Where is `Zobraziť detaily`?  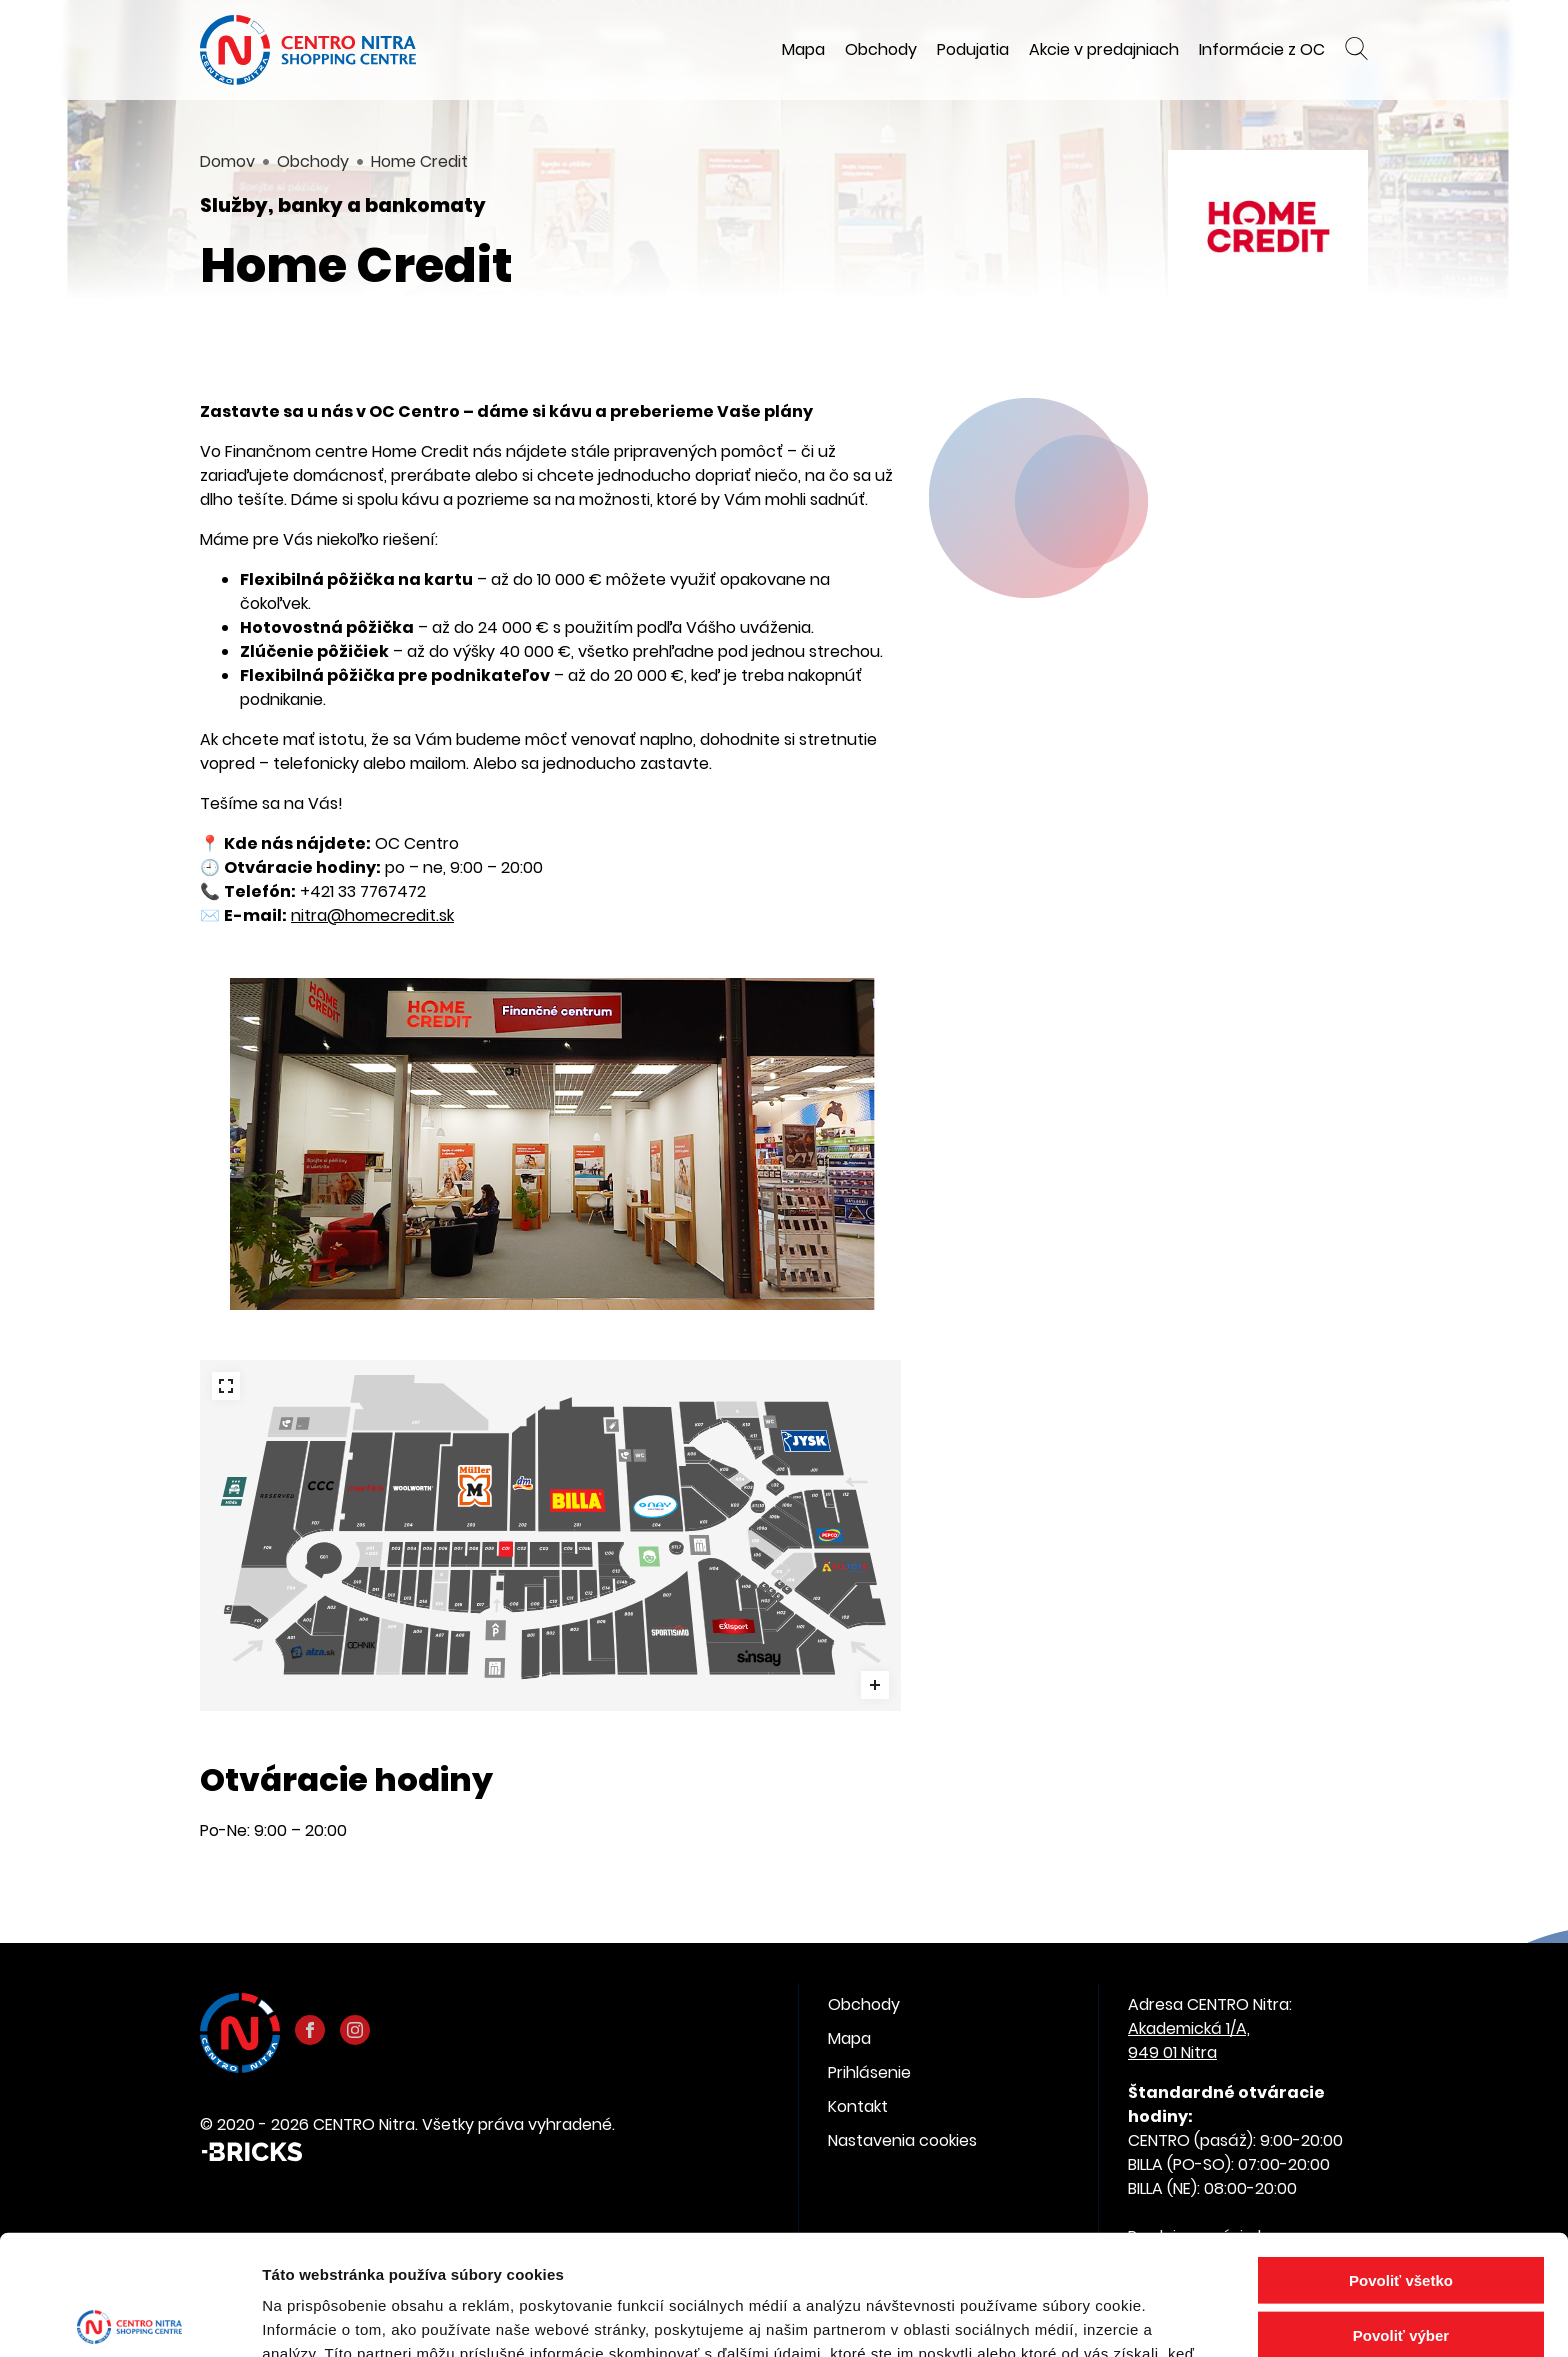
Zobraziť detaily is located at coordinates (1045, 2317).